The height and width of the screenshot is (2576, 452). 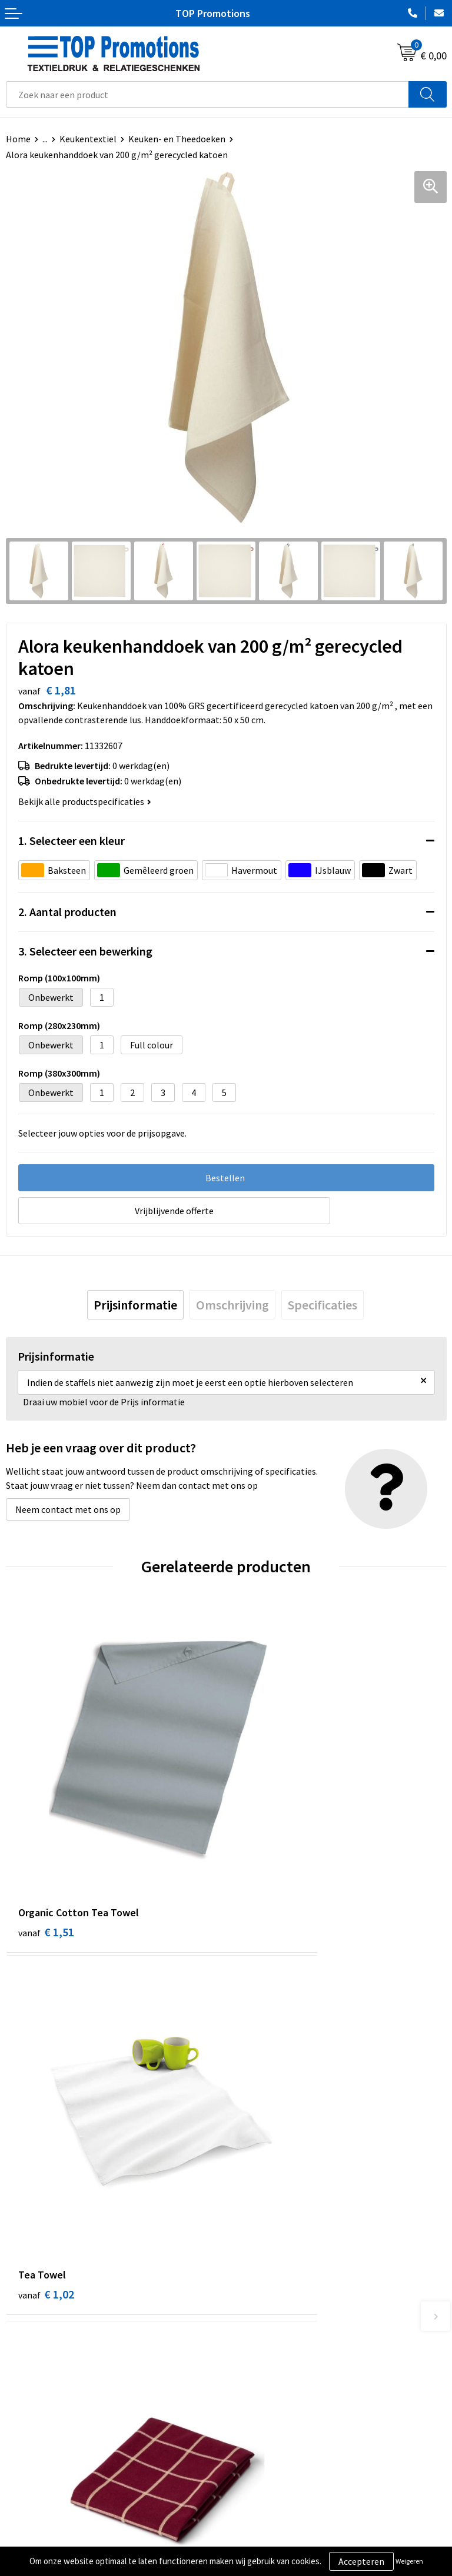 What do you see at coordinates (67, 911) in the screenshot?
I see `2. Aantal producten` at bounding box center [67, 911].